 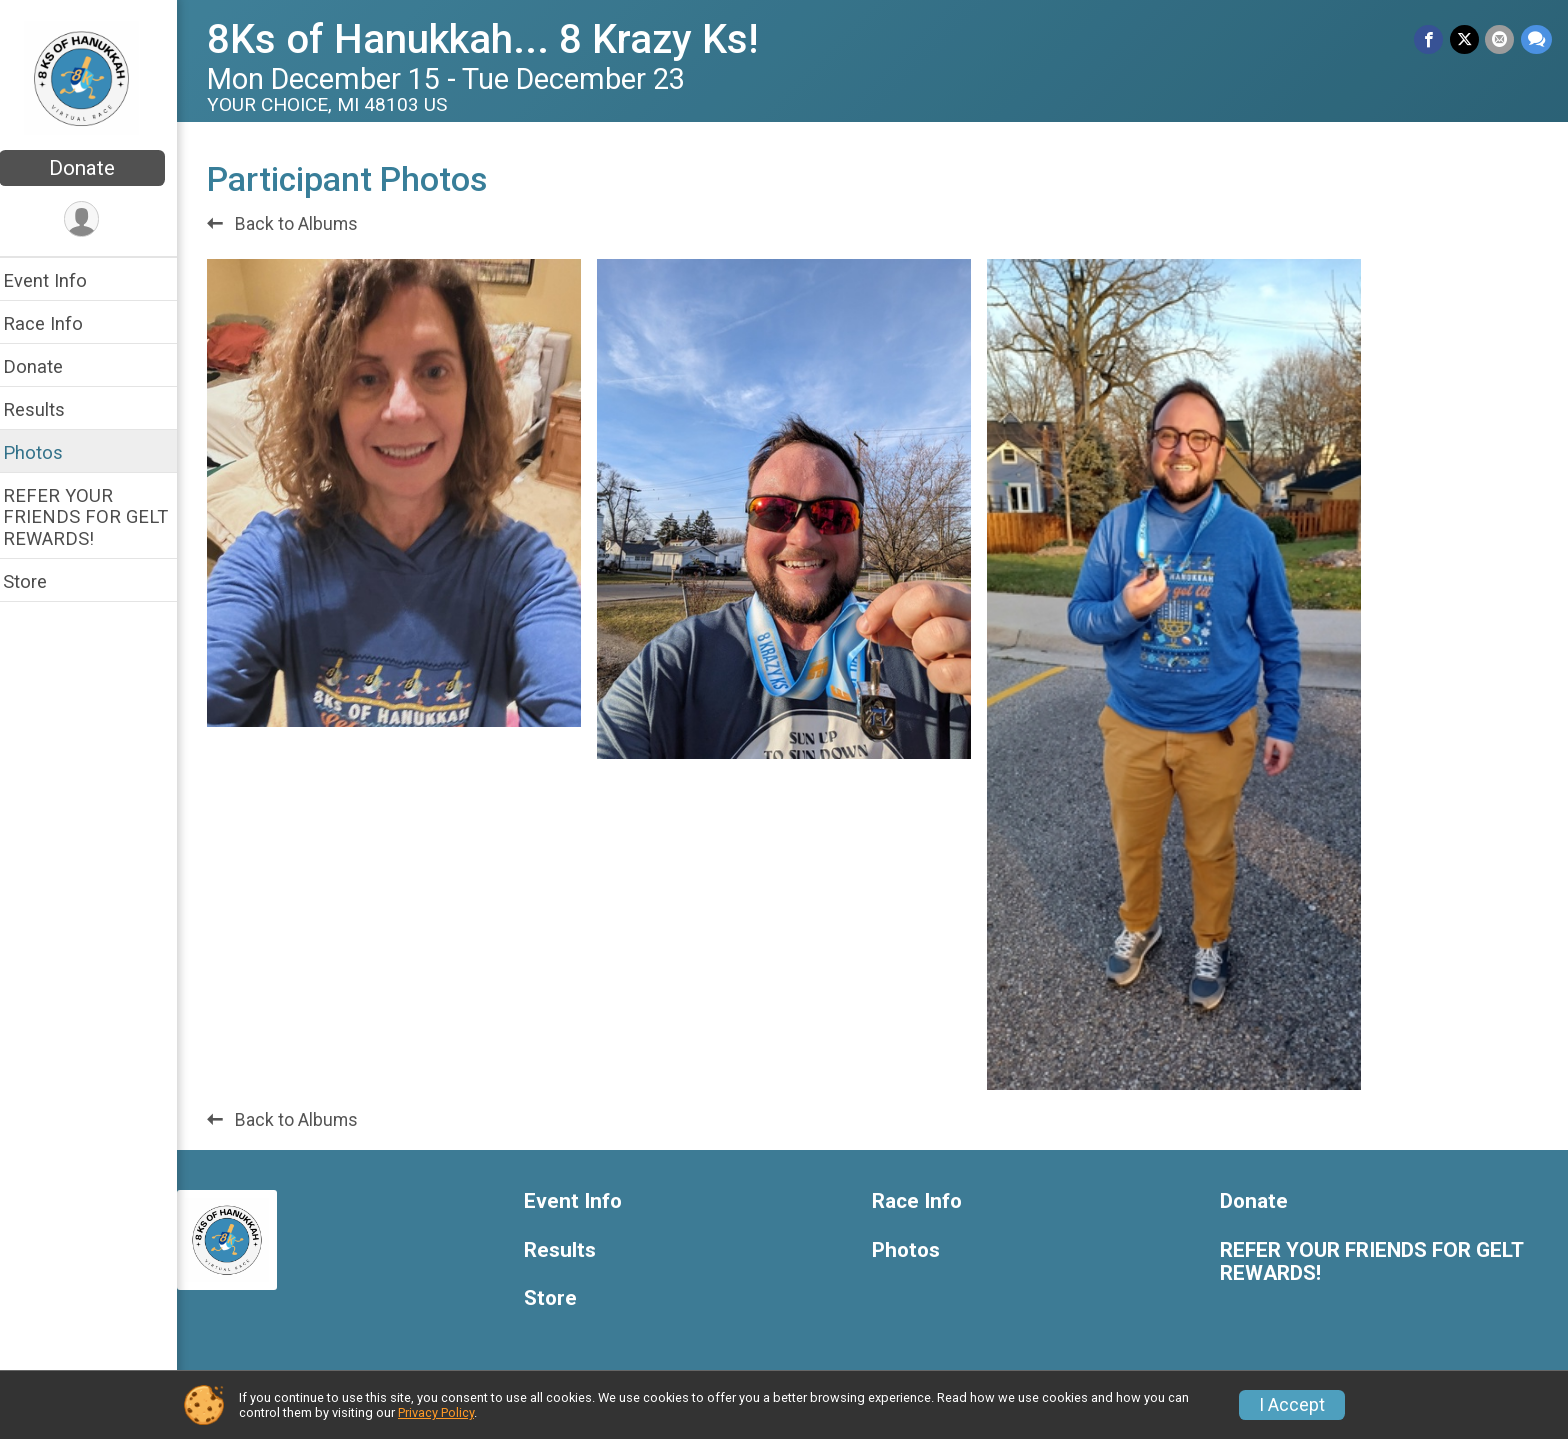 I want to click on [User Menu], so click(x=95, y=219).